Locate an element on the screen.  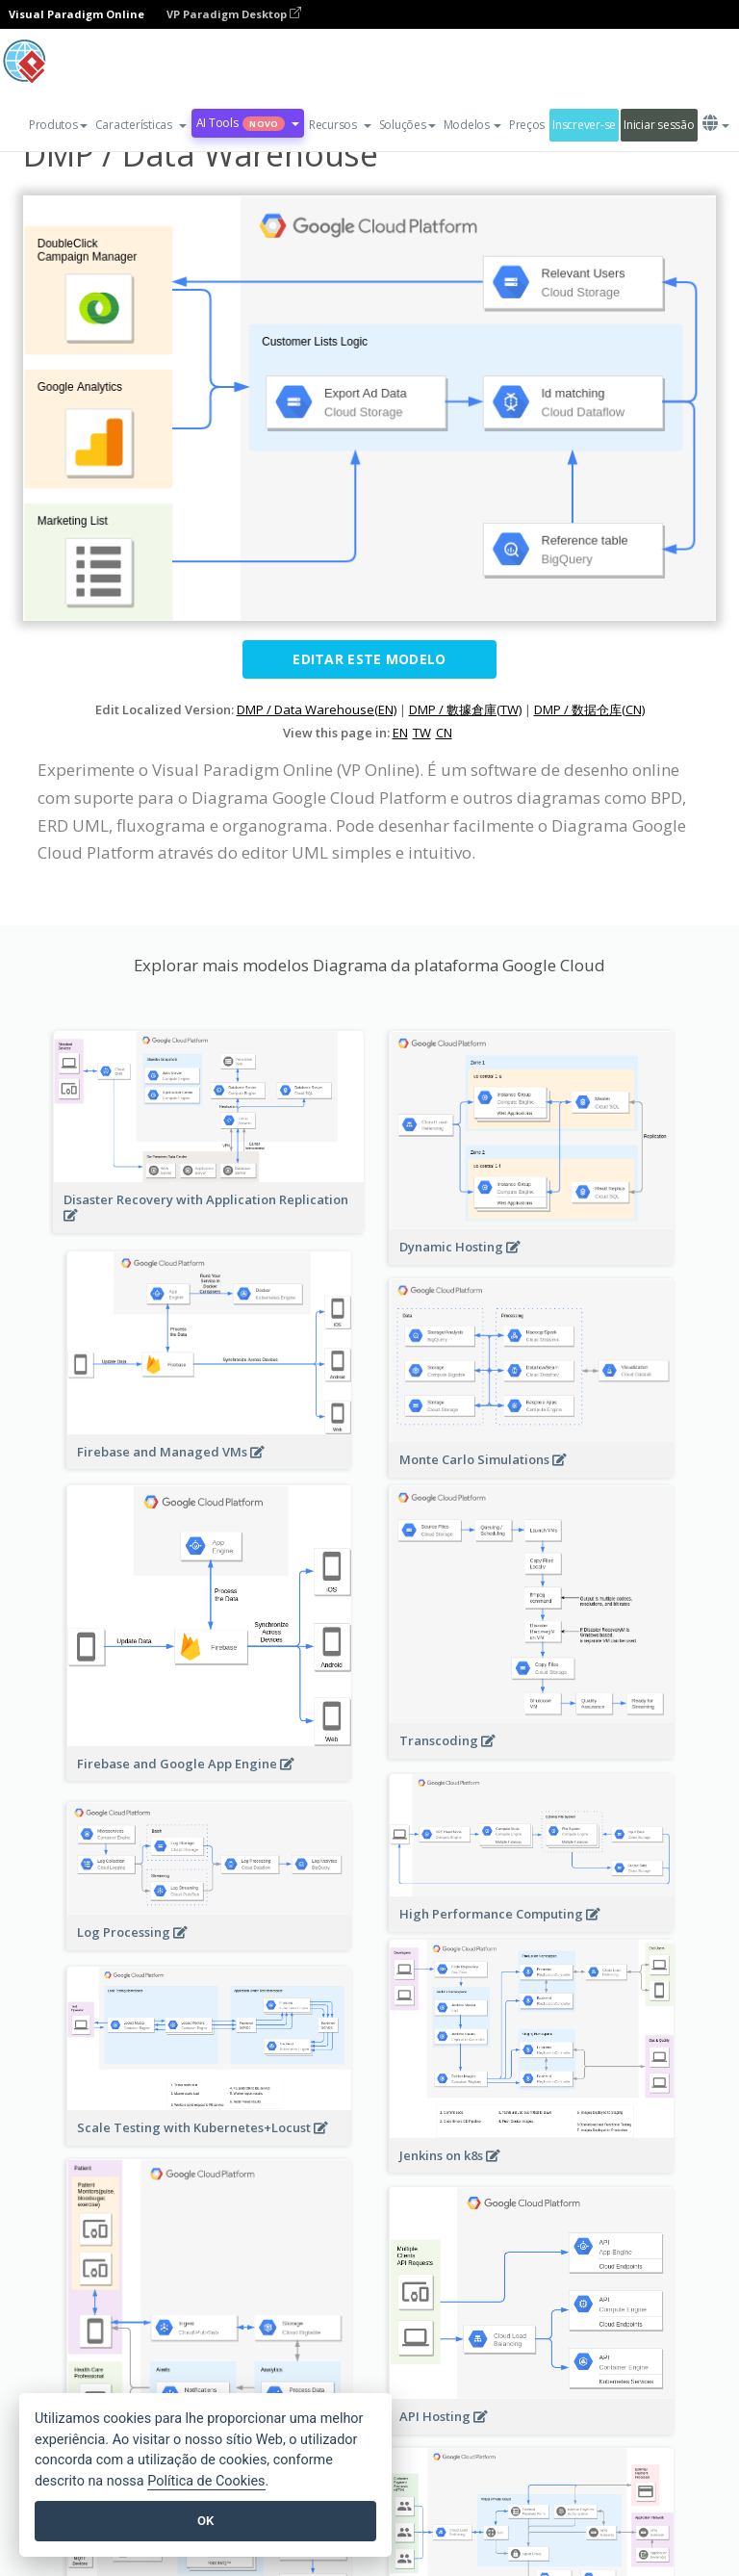
DMP / Data Warehouse(EN) is located at coordinates (316, 709).